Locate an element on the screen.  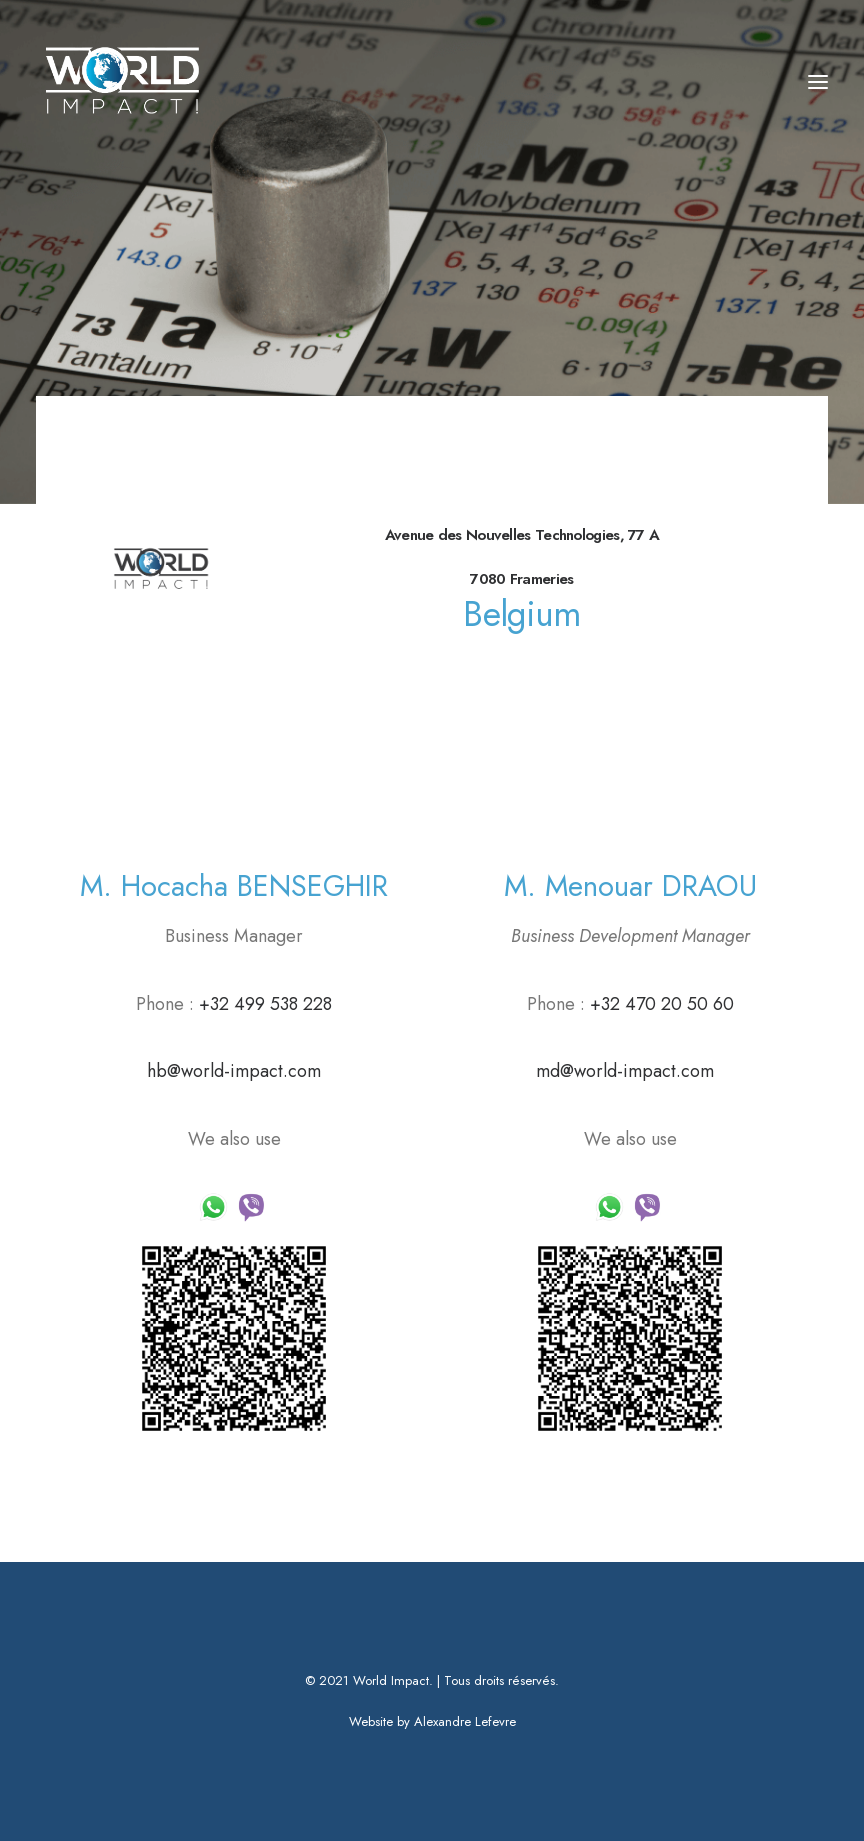
[button] is located at coordinates (818, 82).